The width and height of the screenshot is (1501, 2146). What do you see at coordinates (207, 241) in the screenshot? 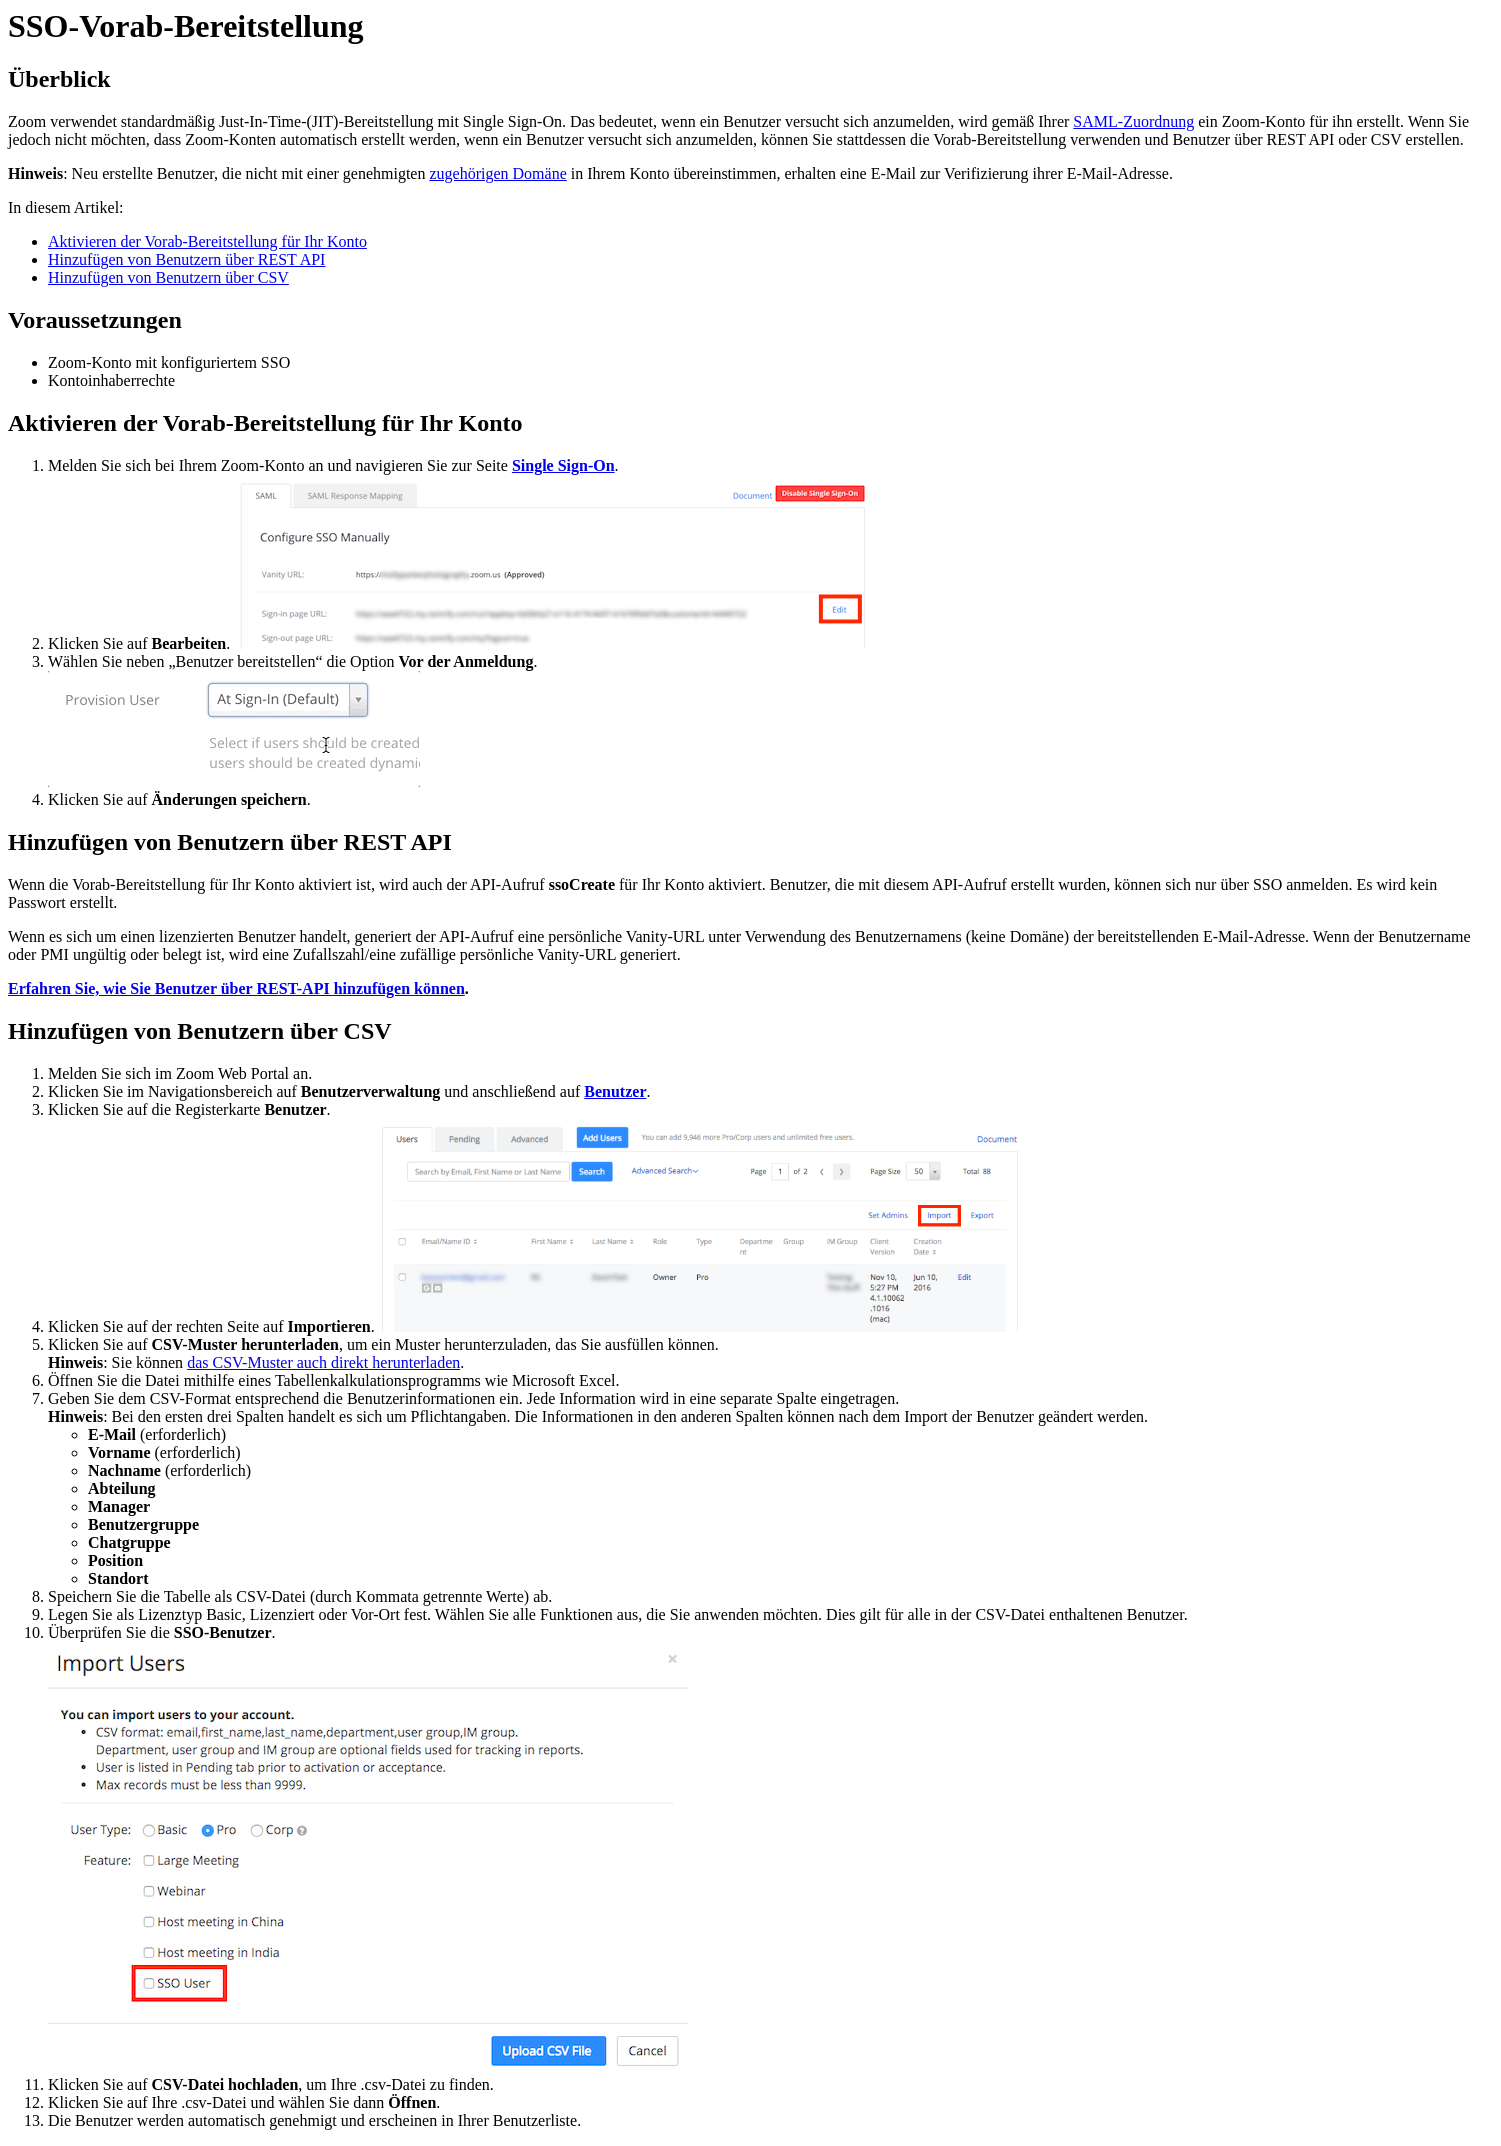
I see `Aktivieren der Vorab-Bereitstellung für Ihr Konto` at bounding box center [207, 241].